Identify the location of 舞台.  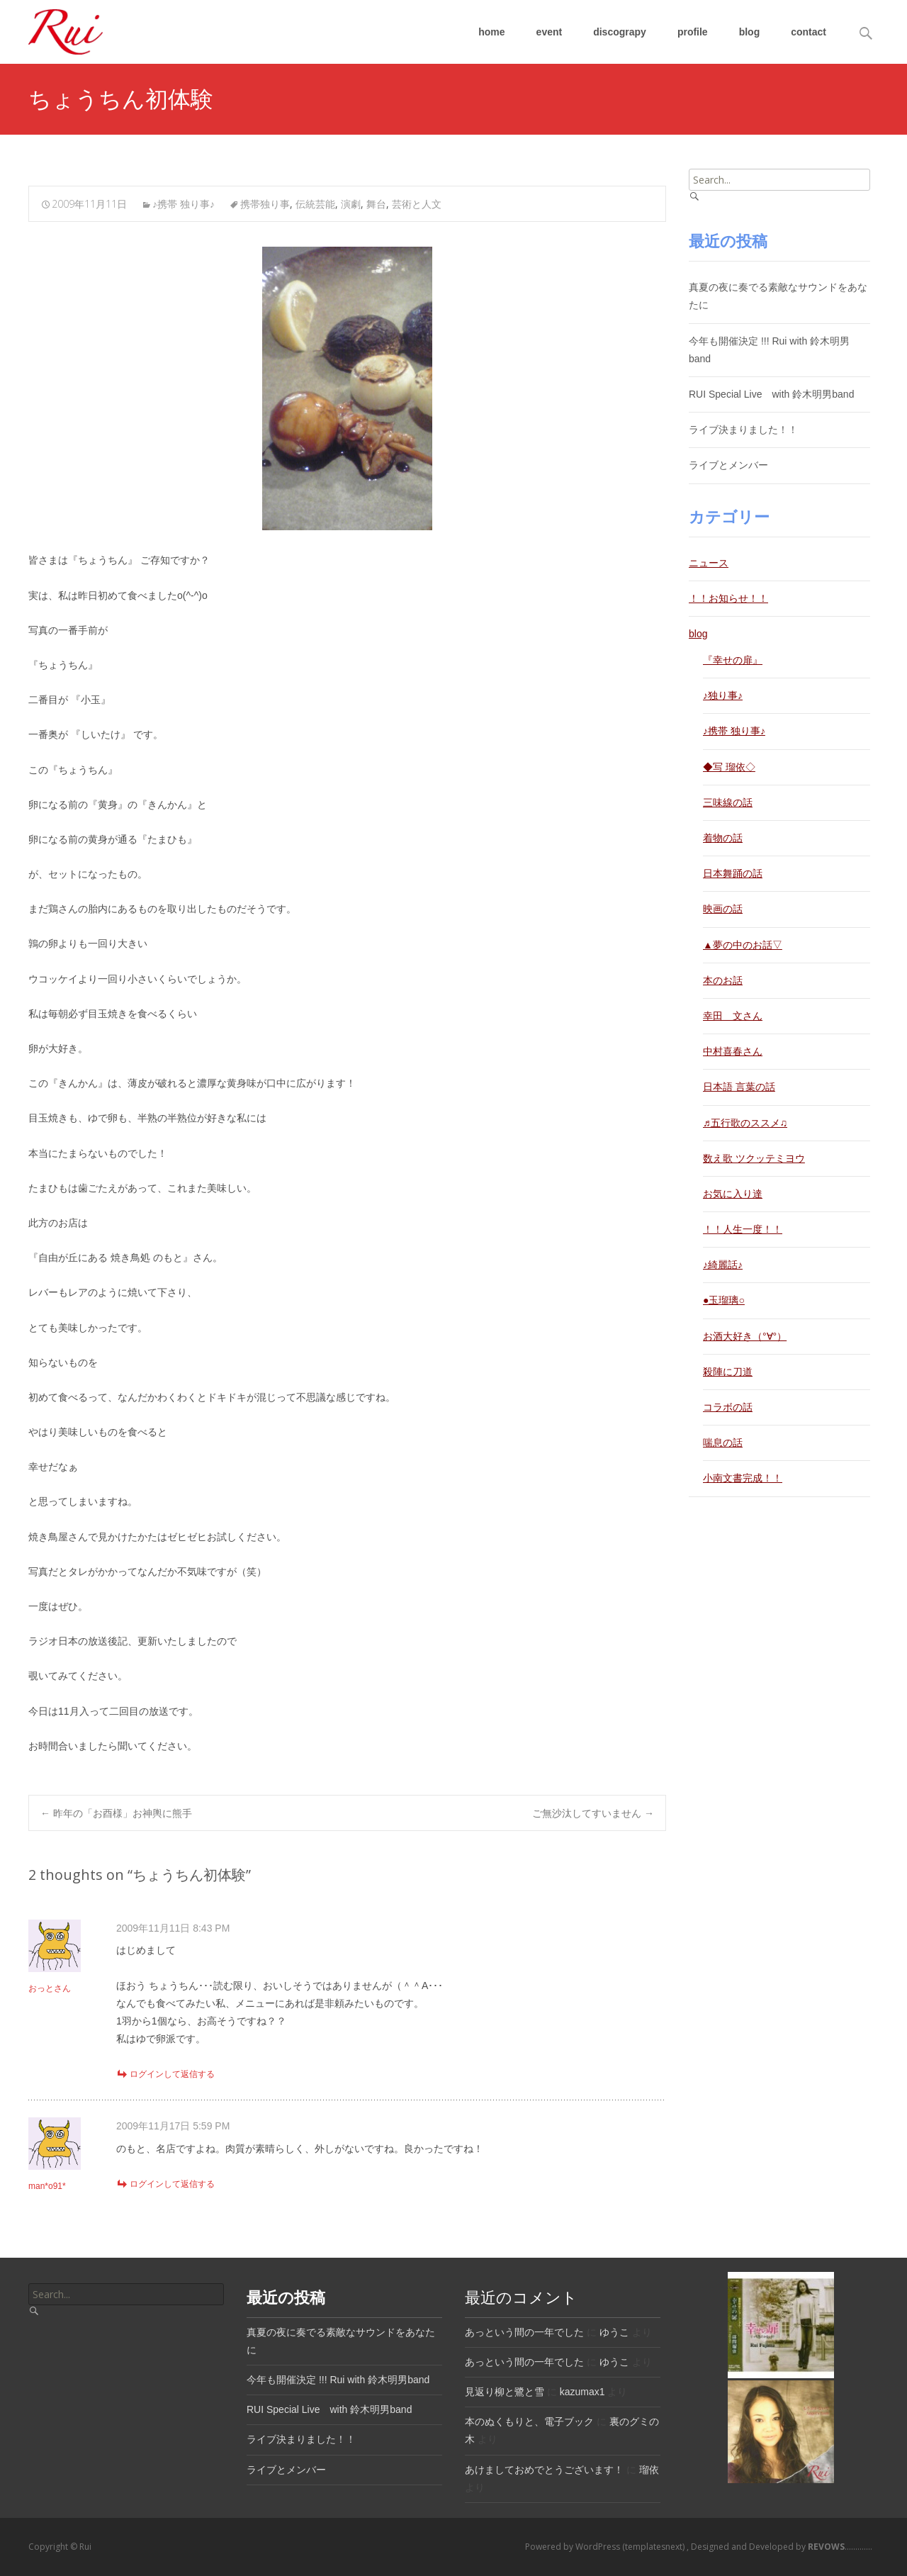
(376, 204).